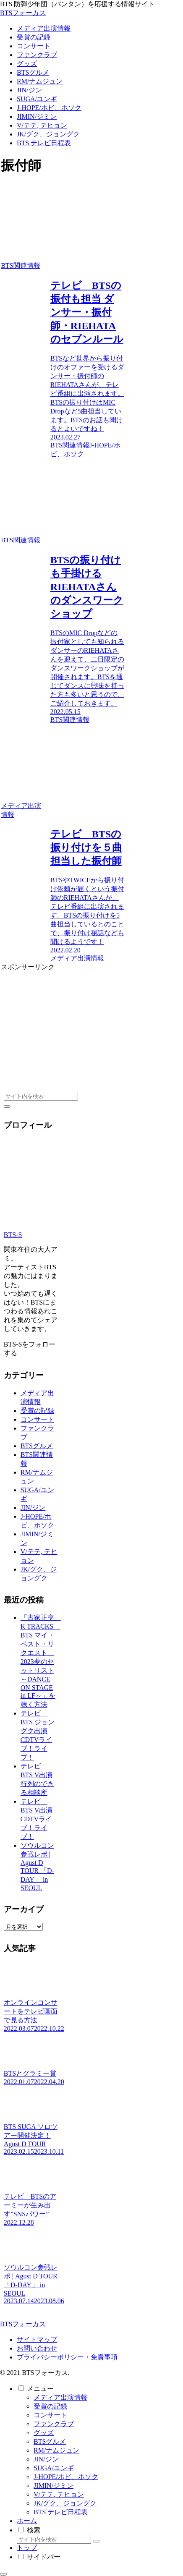 This screenshot has height=2576, width=183. I want to click on J-HOPE/ホビ、ホソク, so click(66, 2476).